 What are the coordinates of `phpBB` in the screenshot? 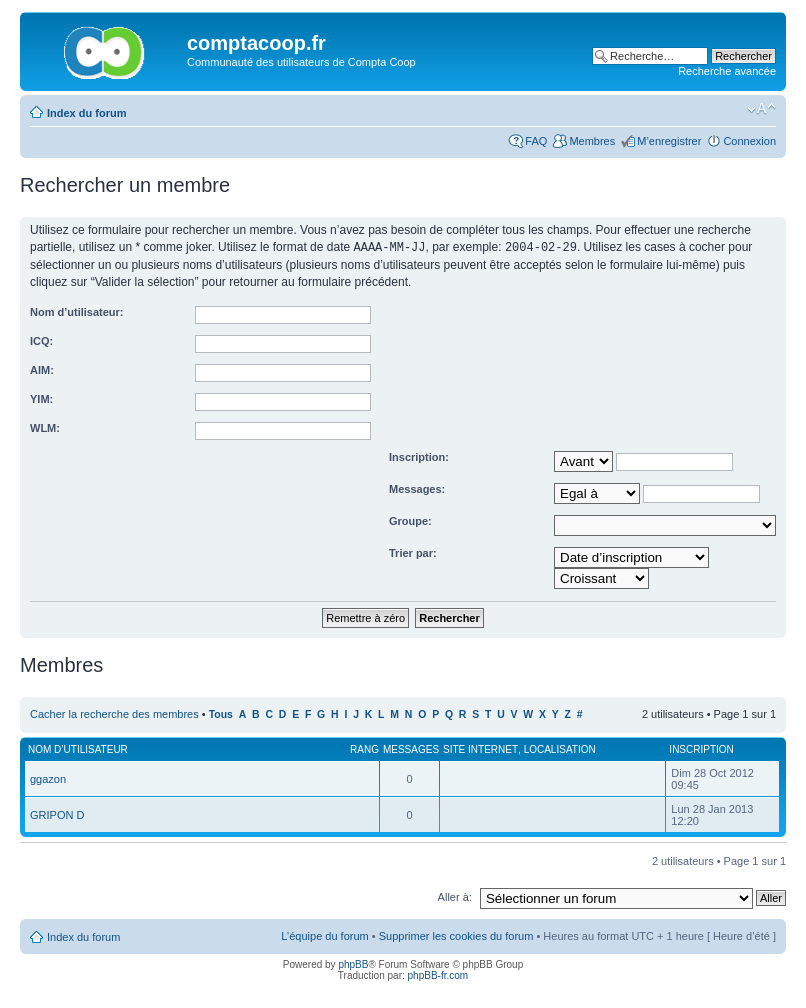 It's located at (353, 963).